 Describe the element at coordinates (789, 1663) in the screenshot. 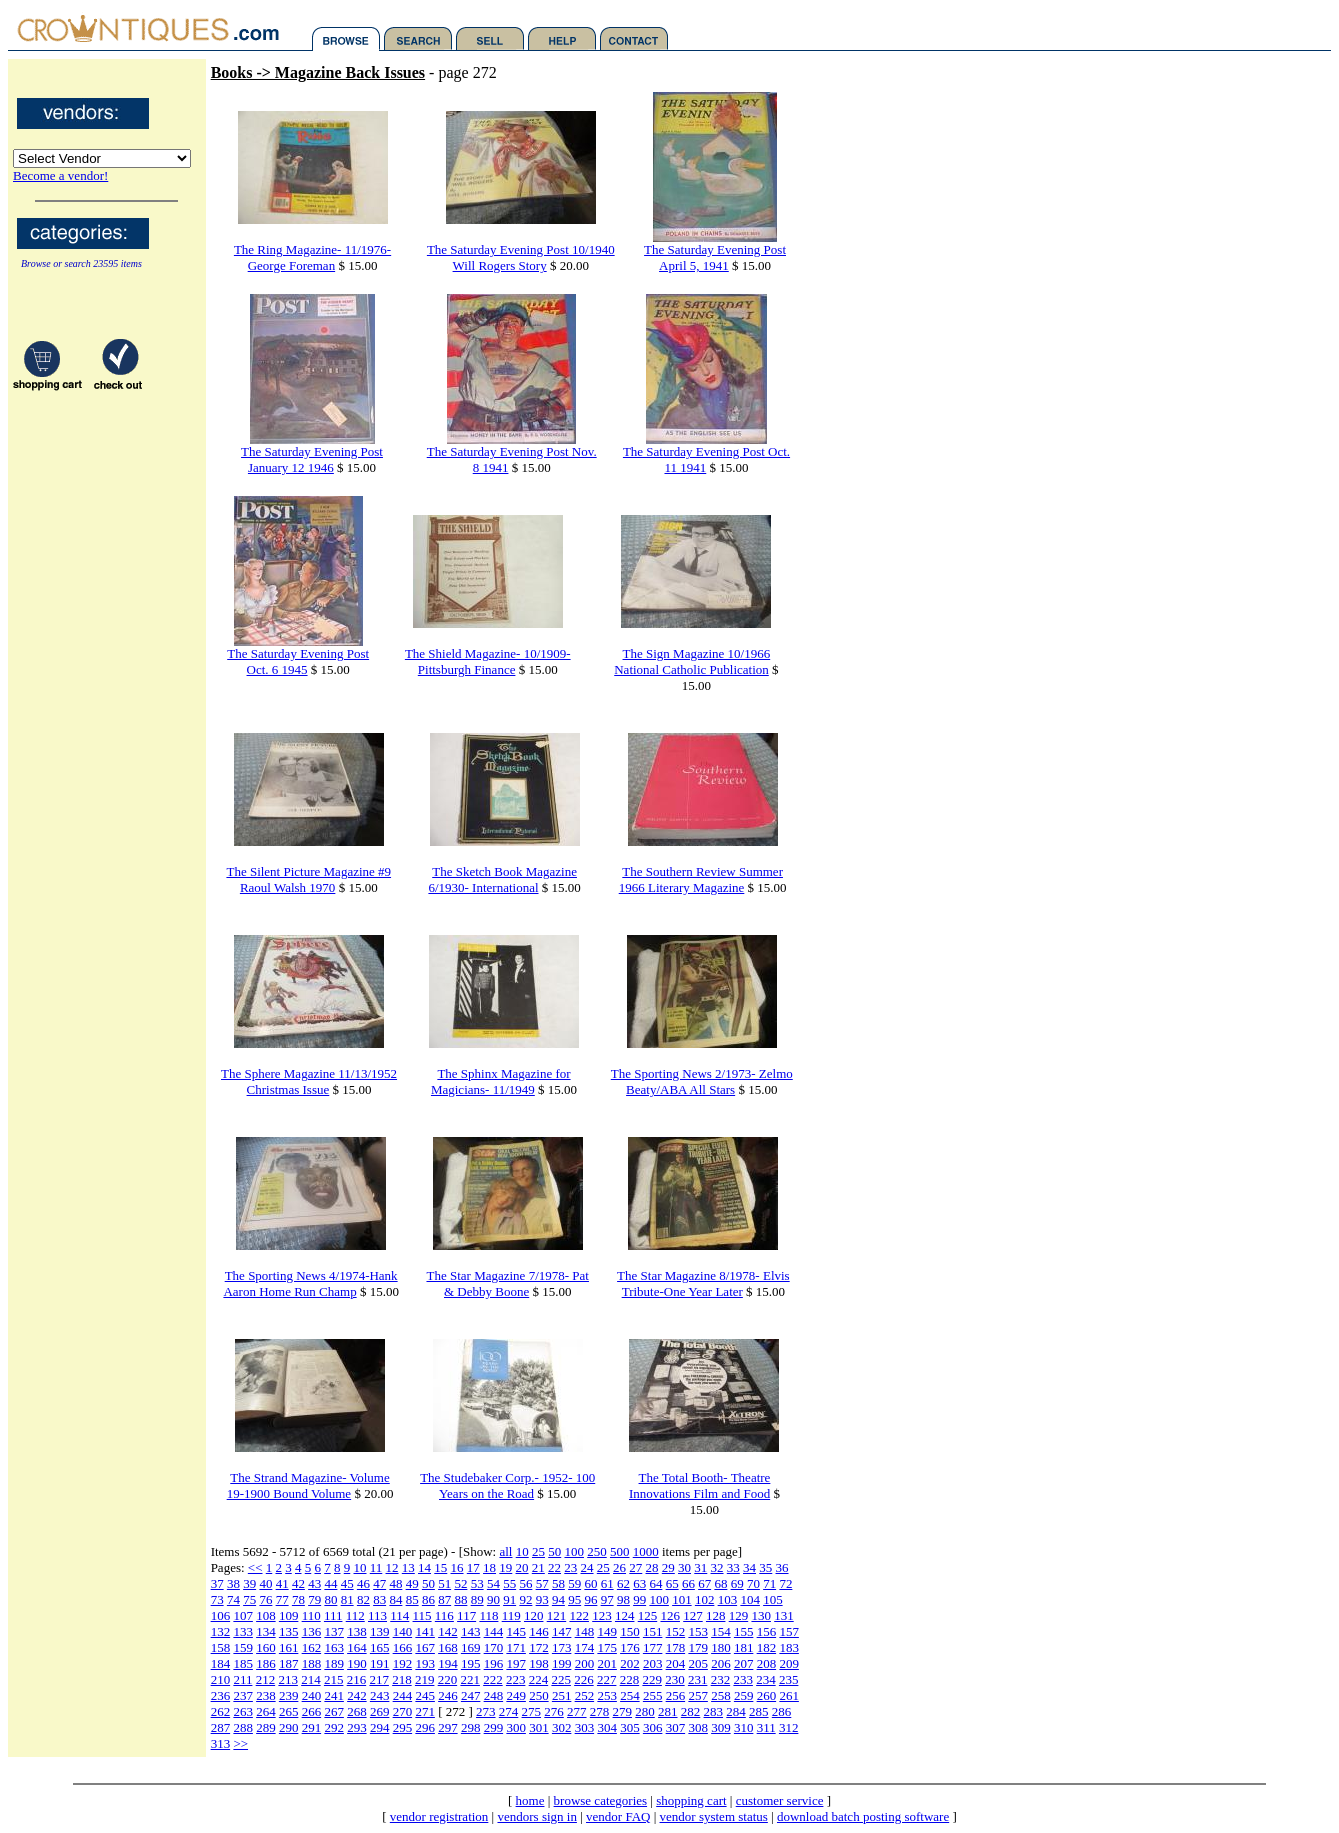

I see `209` at that location.